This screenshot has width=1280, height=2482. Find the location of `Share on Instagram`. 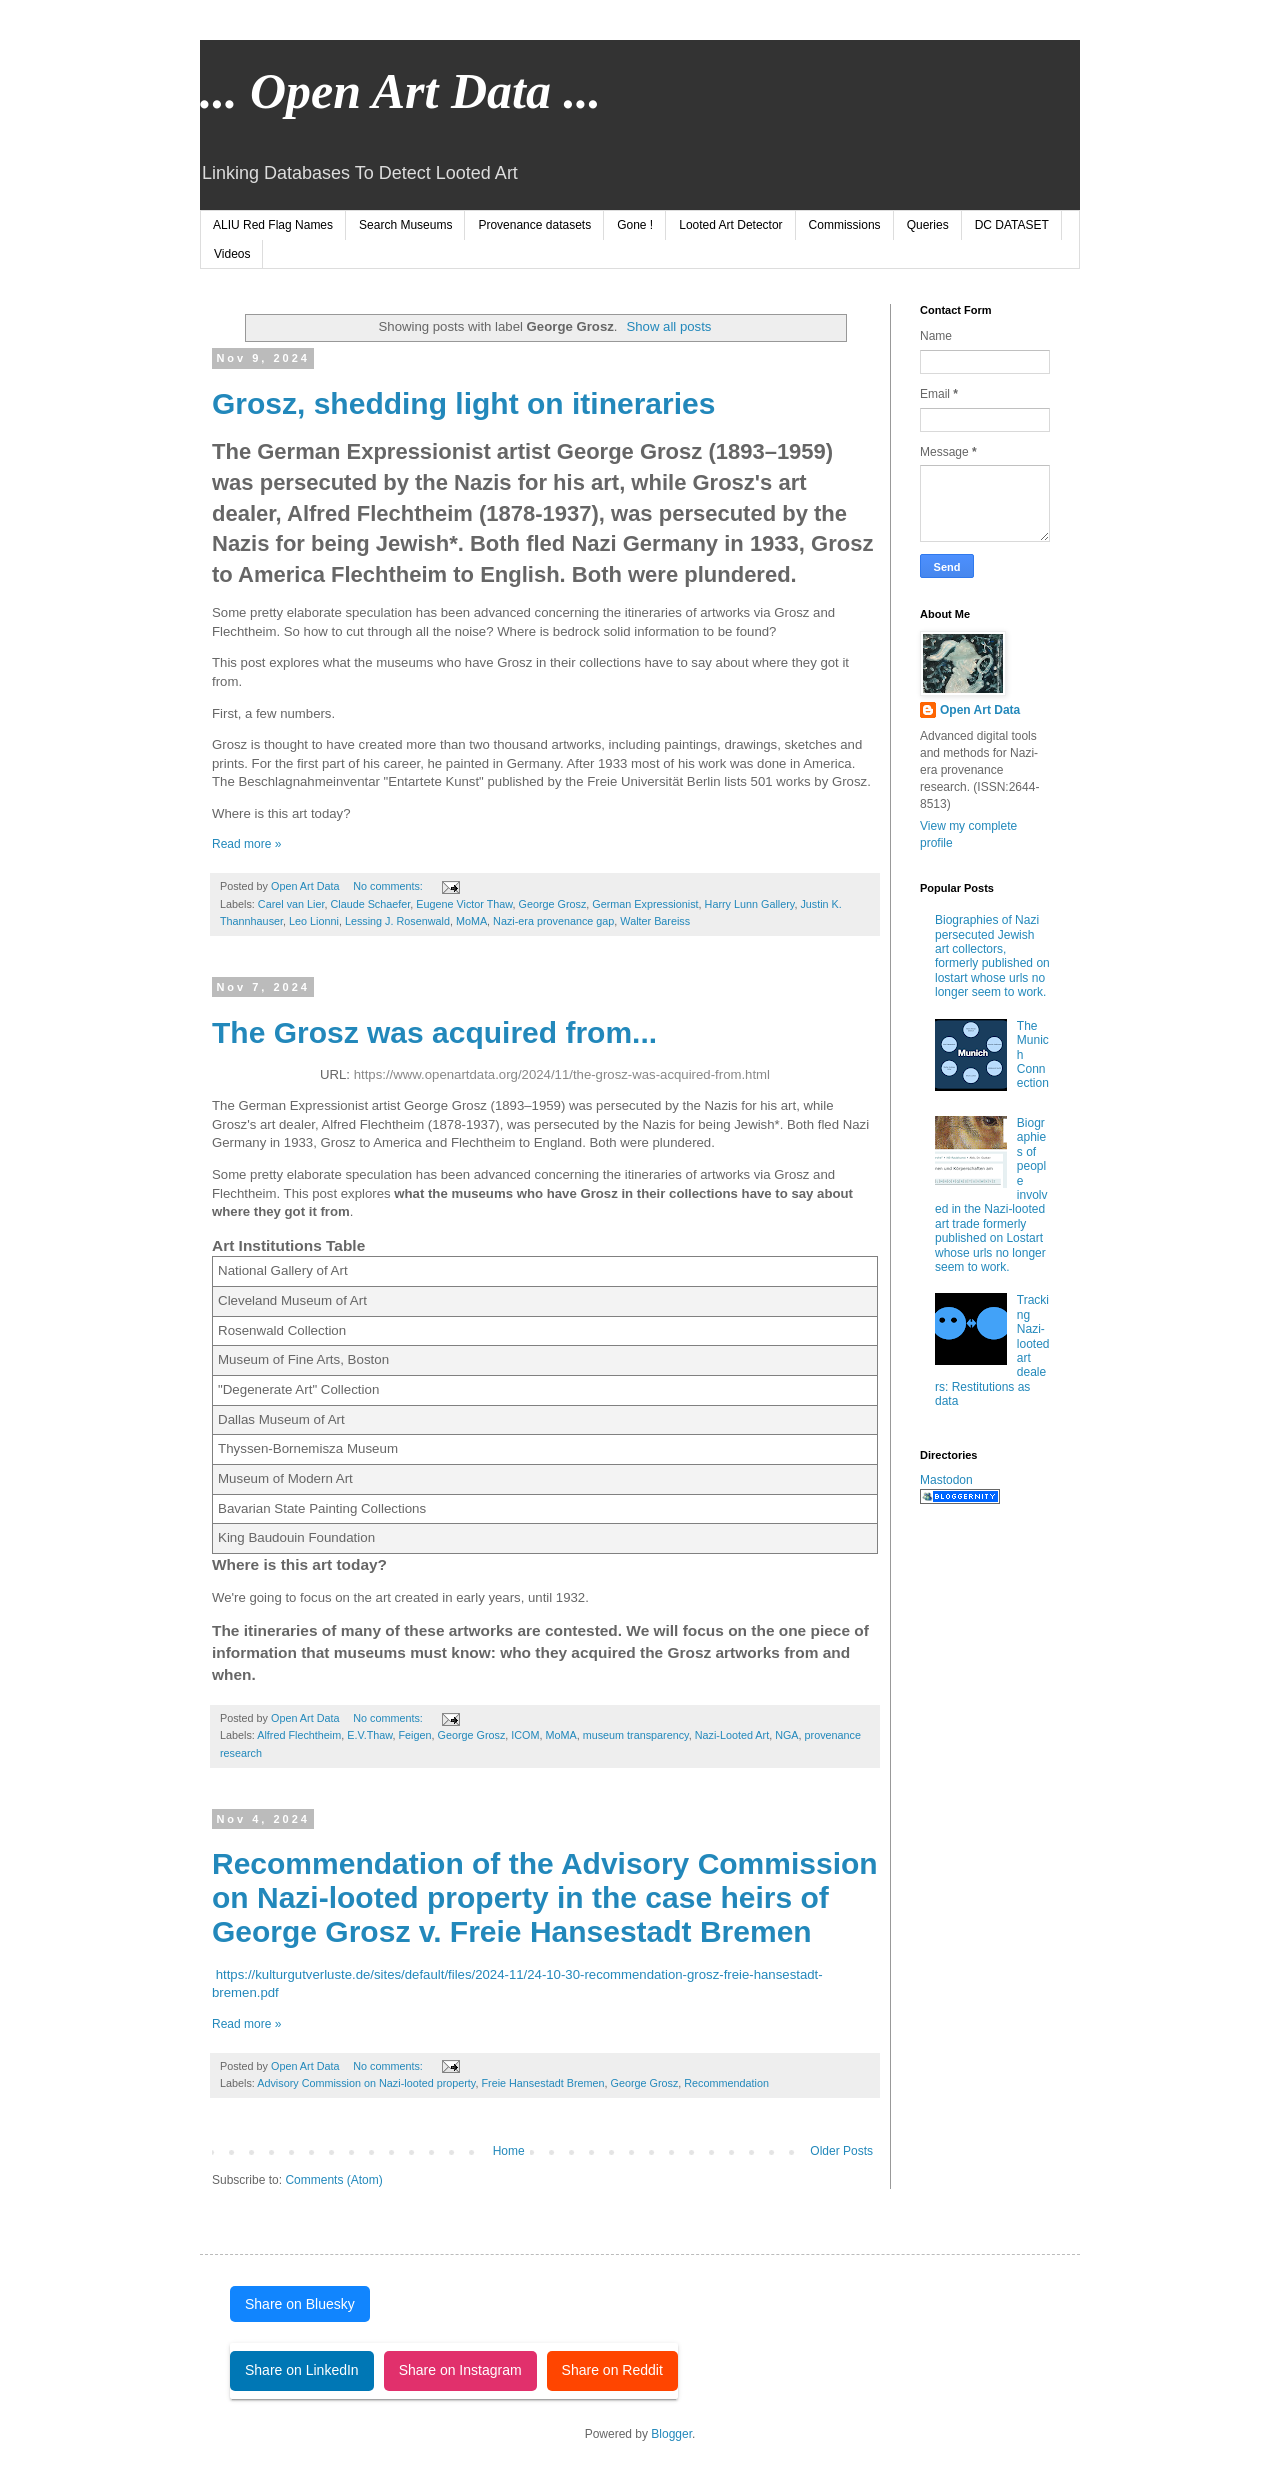

Share on Instagram is located at coordinates (460, 2370).